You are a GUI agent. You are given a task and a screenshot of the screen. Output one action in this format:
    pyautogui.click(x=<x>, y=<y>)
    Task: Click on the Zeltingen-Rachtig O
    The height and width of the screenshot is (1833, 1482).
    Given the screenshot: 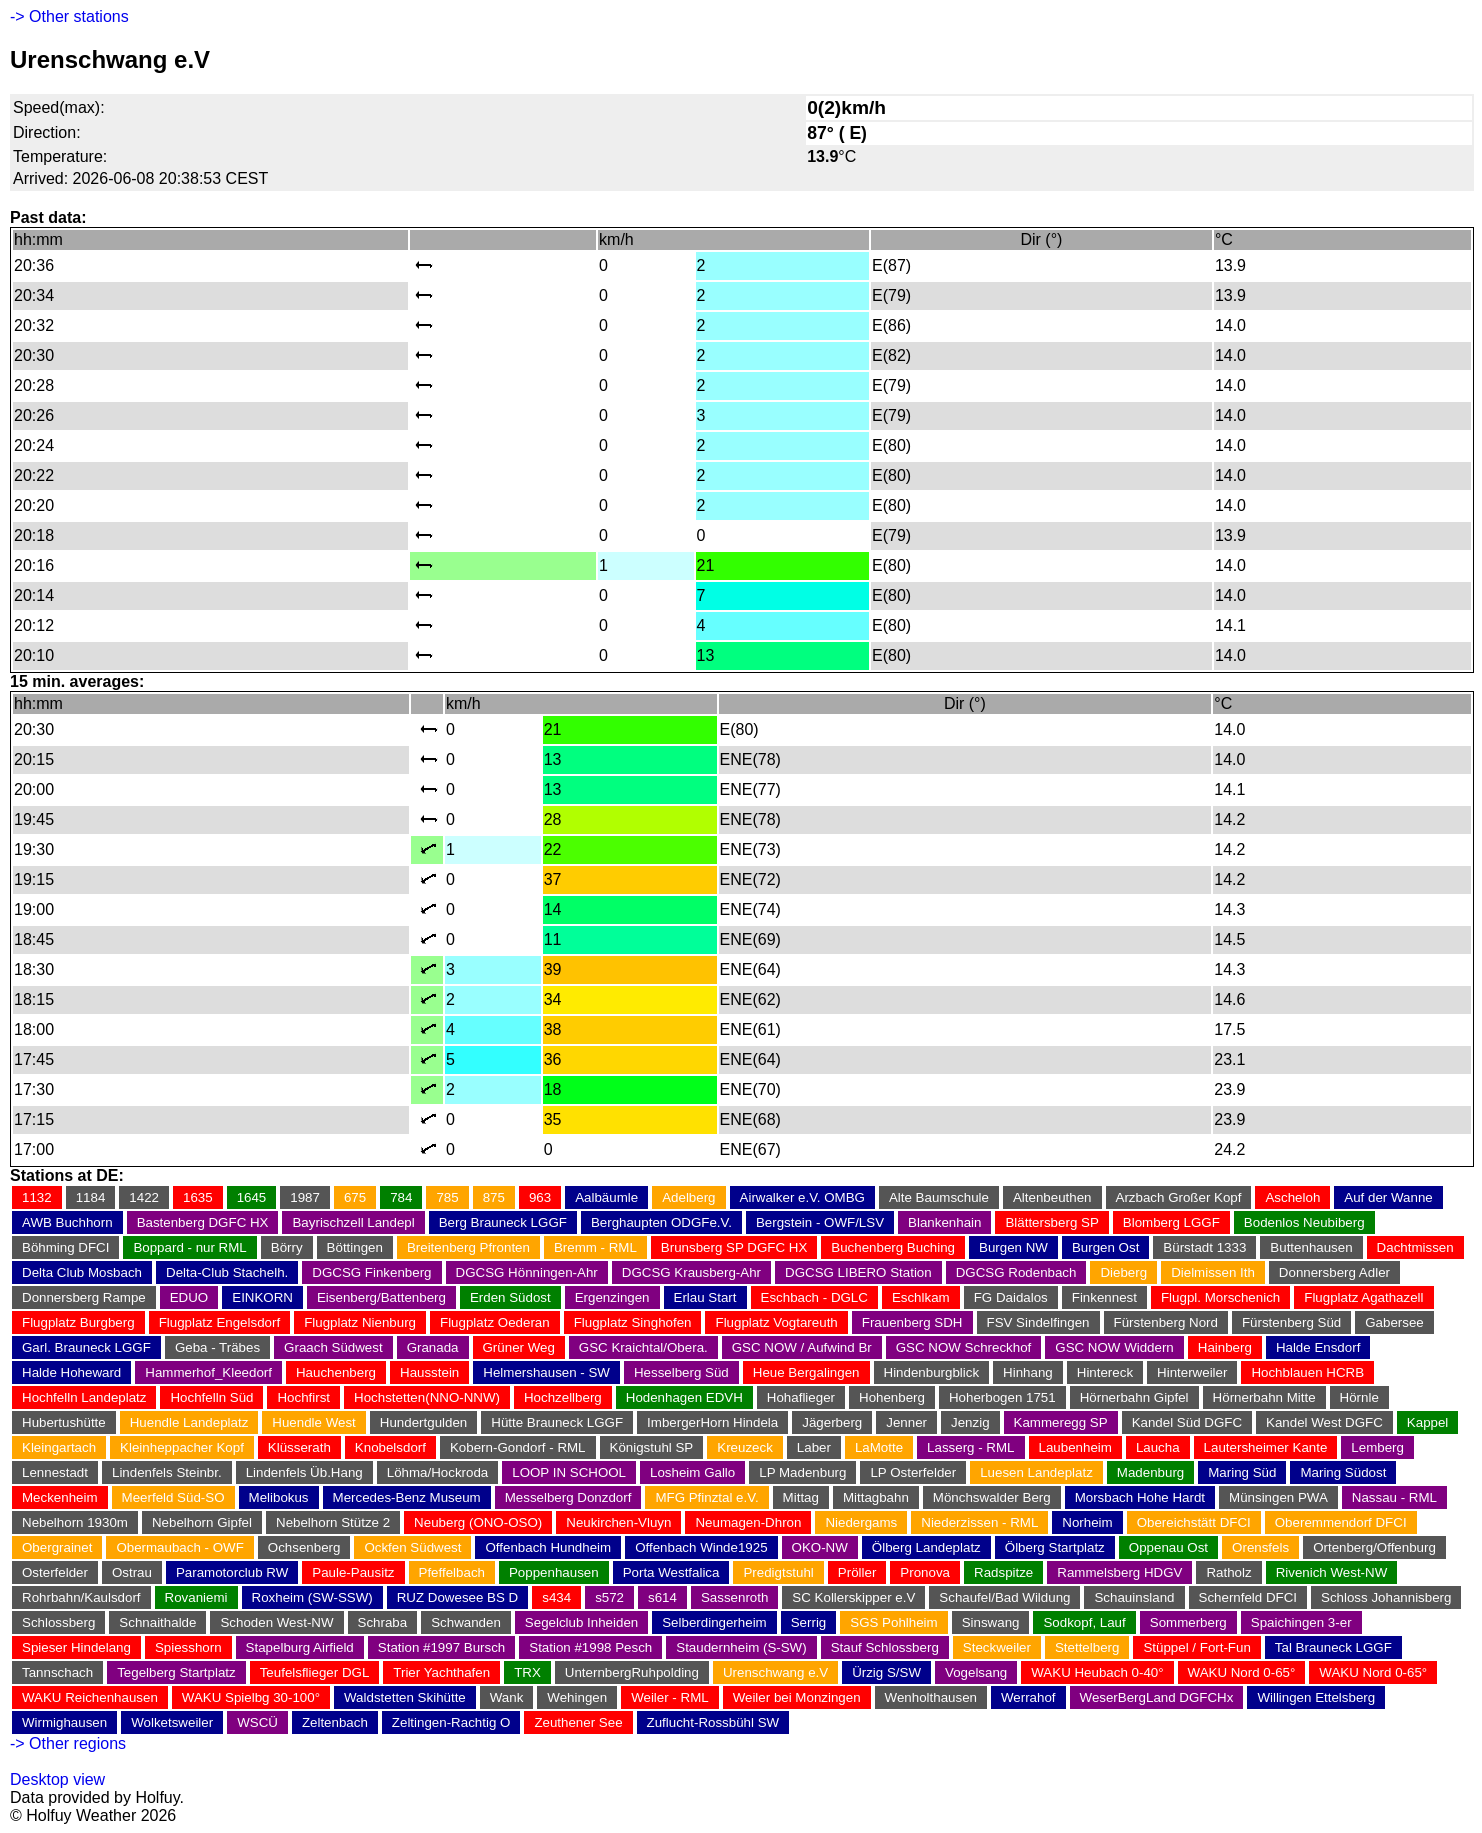 What is the action you would take?
    pyautogui.click(x=451, y=1722)
    